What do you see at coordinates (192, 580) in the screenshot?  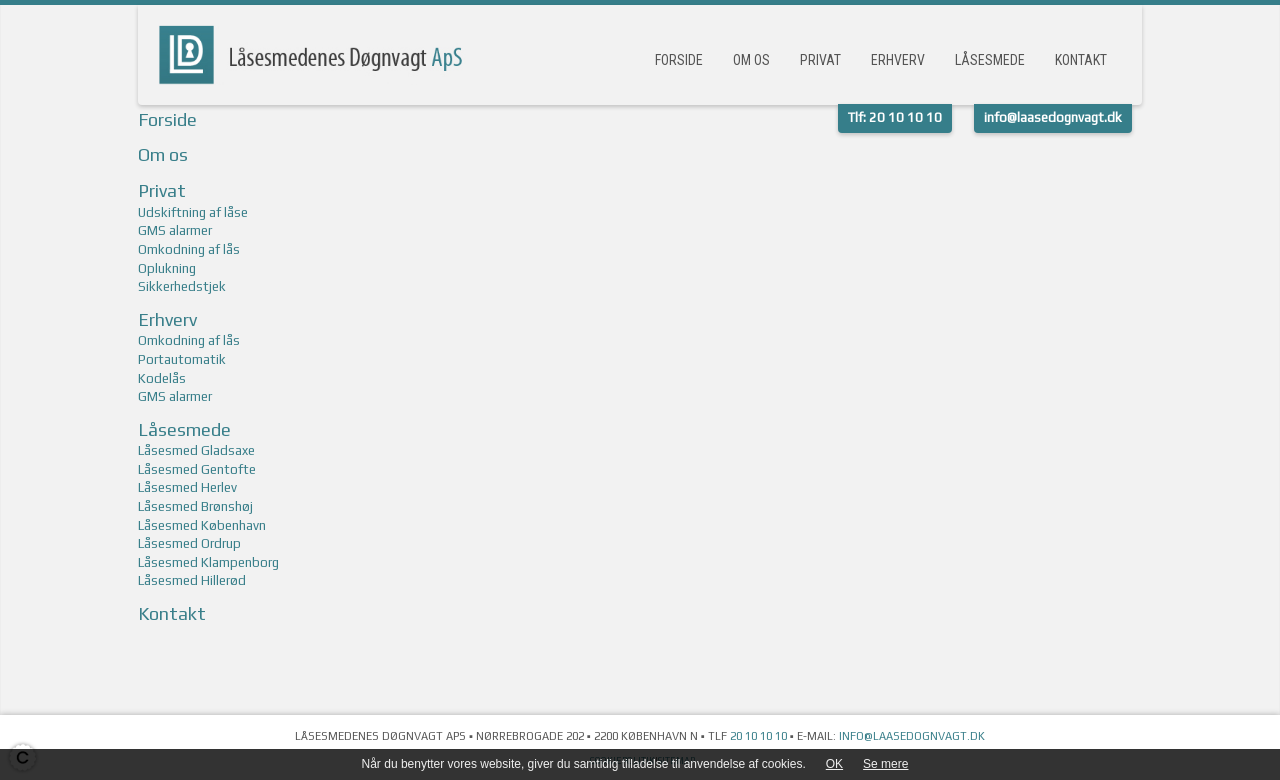 I see `Låsesmed Hillerød` at bounding box center [192, 580].